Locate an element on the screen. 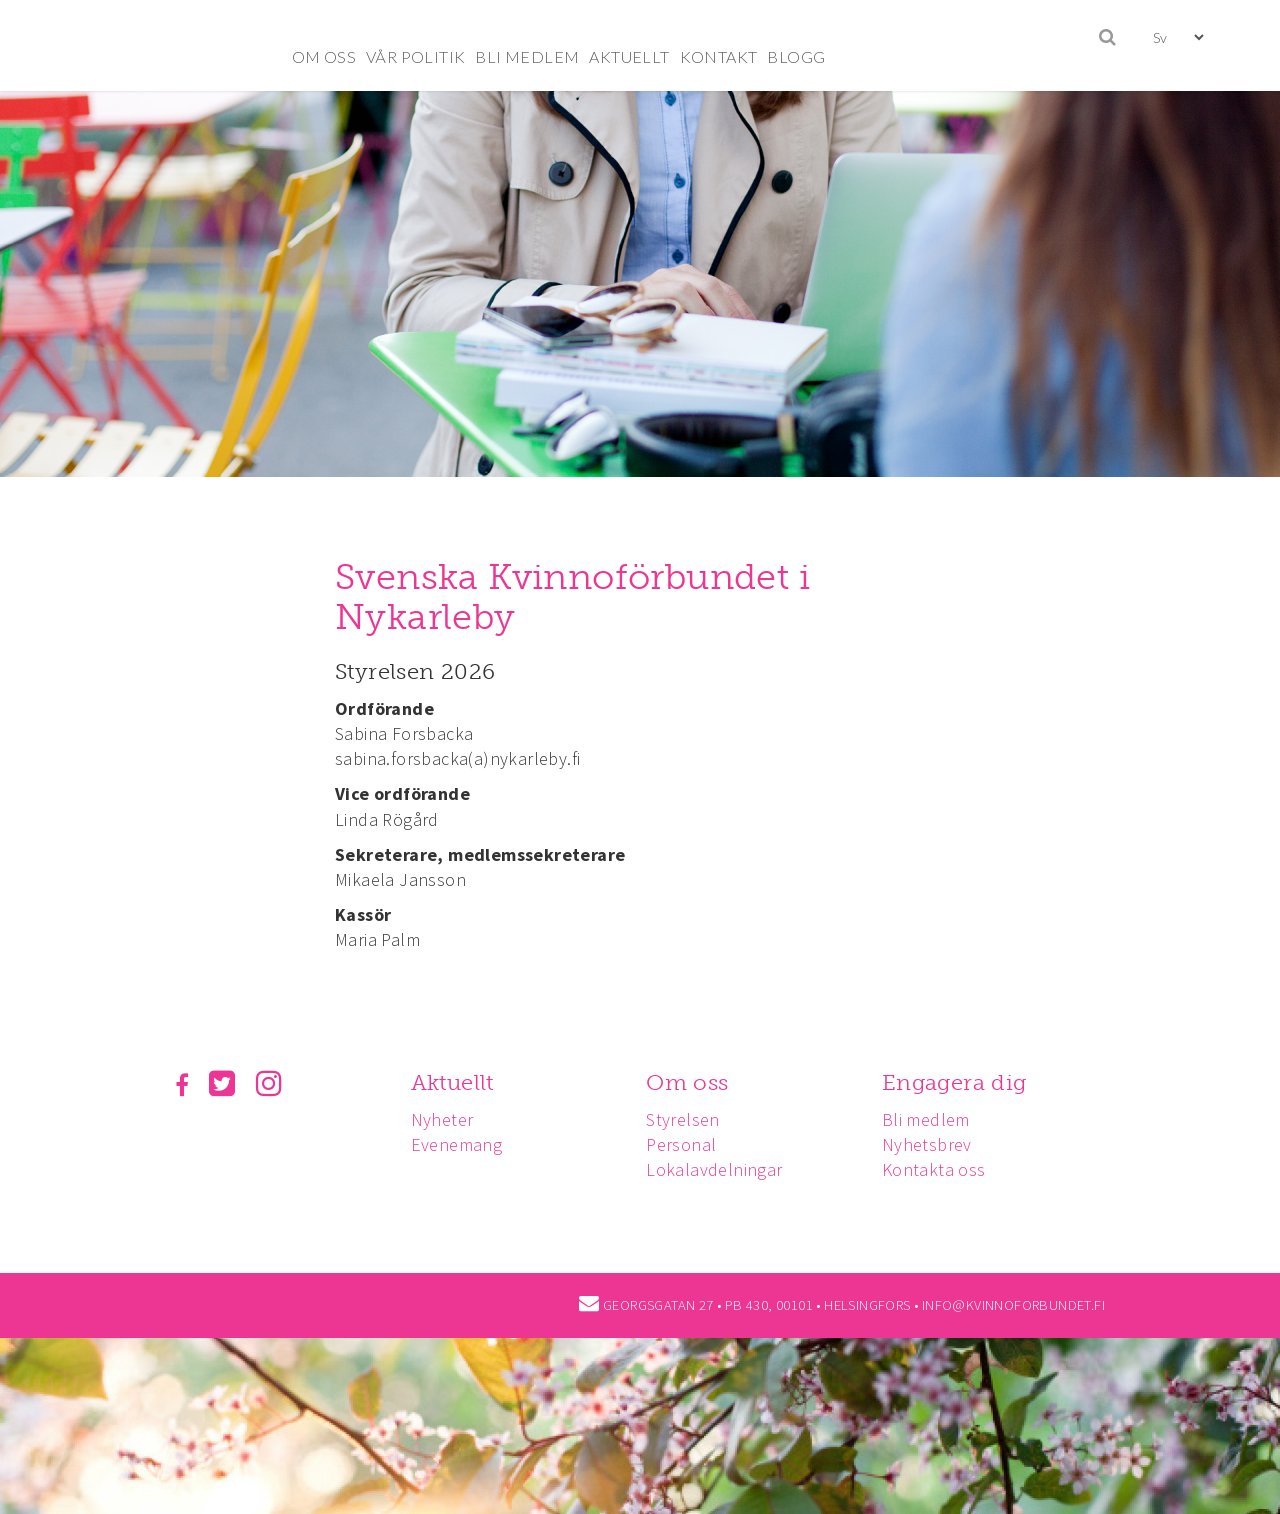  Lokalavdelningar is located at coordinates (714, 1169).